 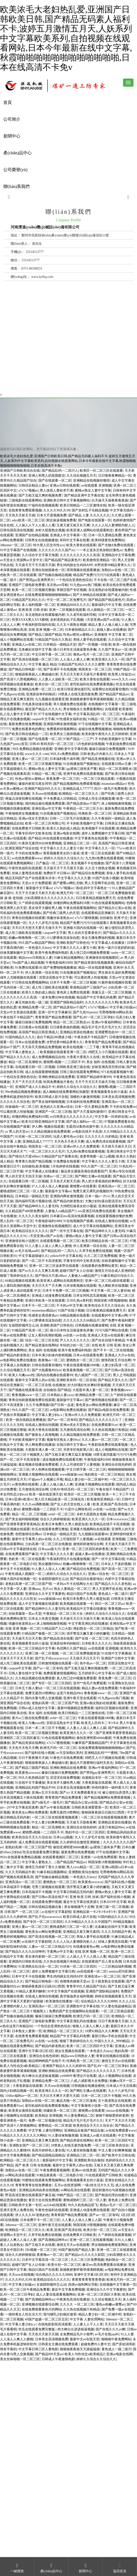 What do you see at coordinates (116, 1653) in the screenshot?
I see `91在线中文字幕播放` at bounding box center [116, 1653].